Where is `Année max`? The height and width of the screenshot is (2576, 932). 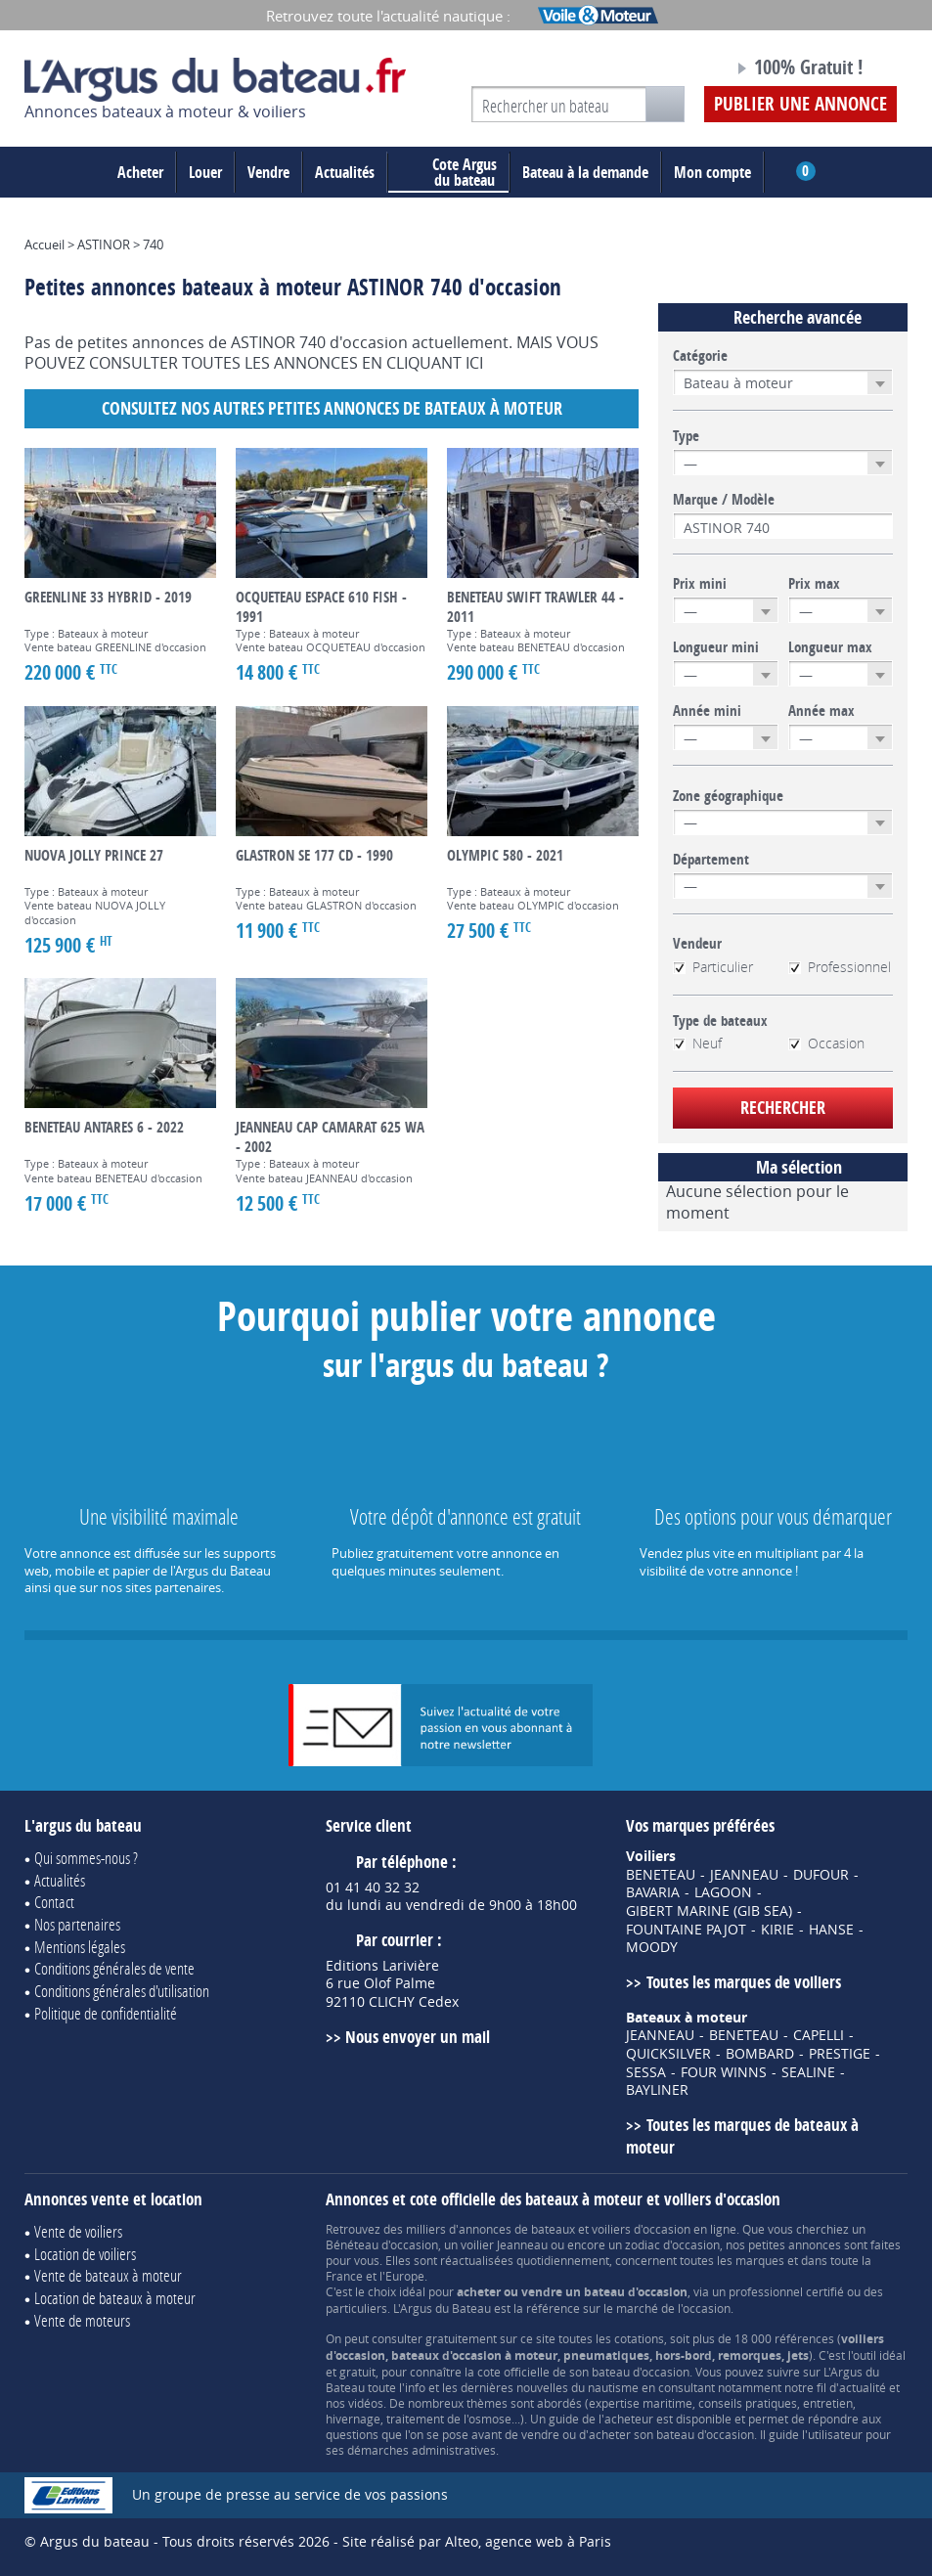 Année max is located at coordinates (821, 711).